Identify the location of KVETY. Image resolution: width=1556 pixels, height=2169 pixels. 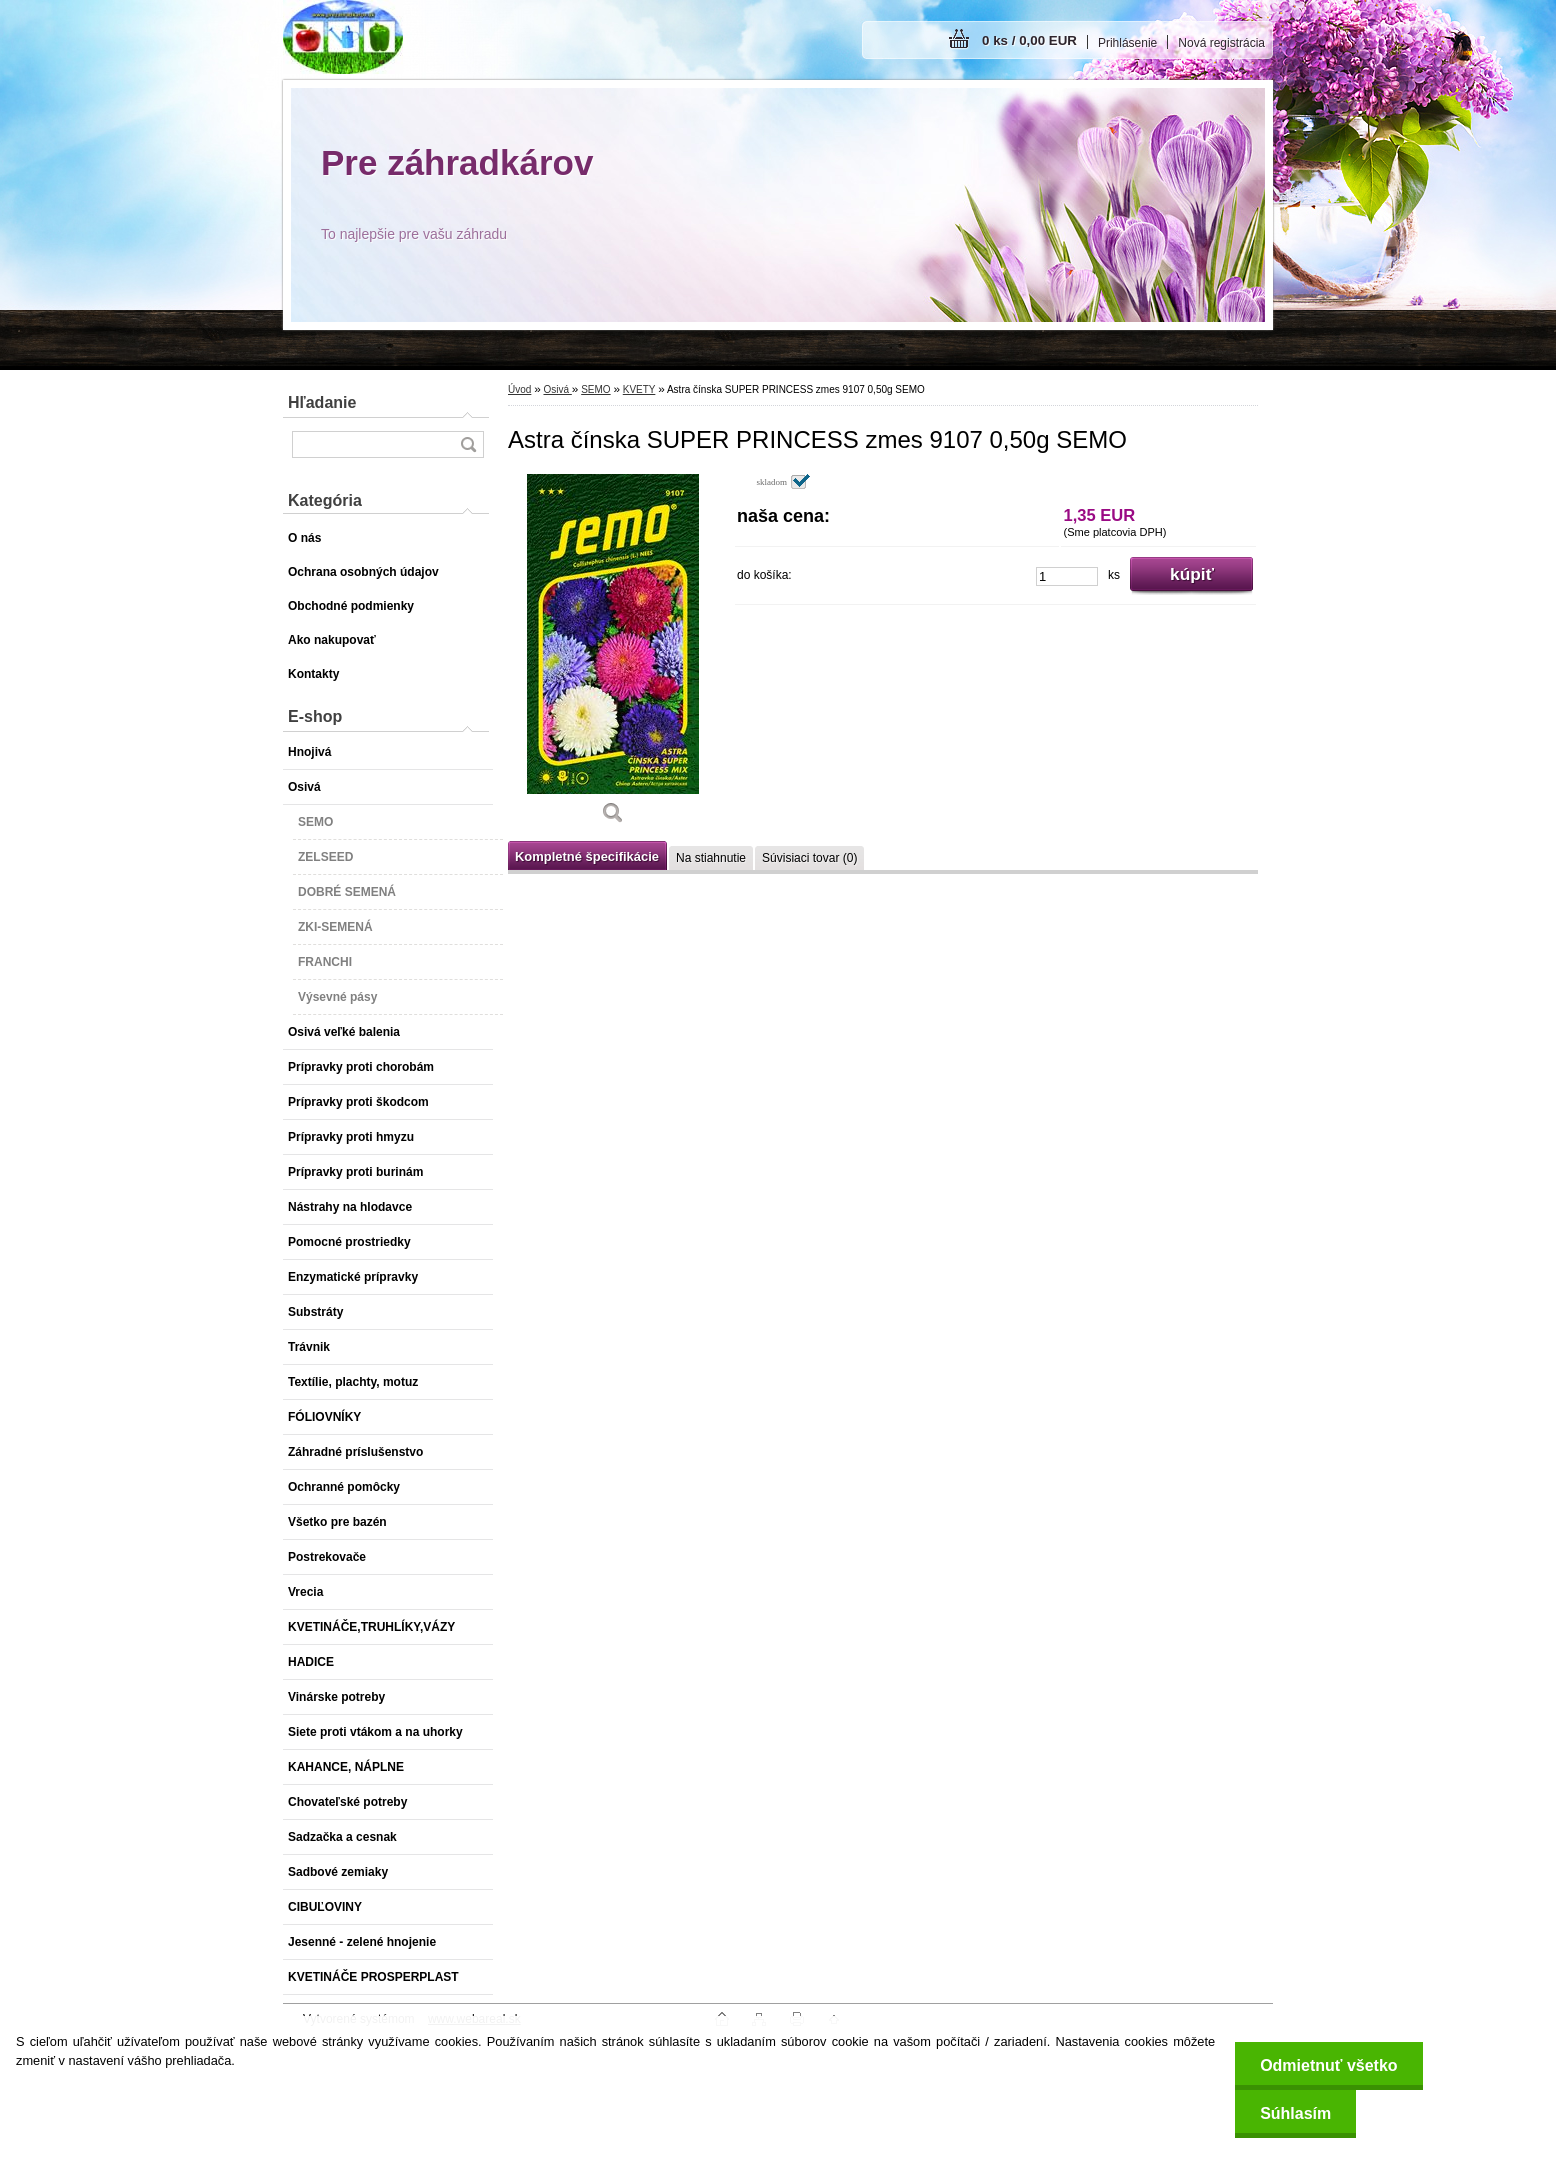
(639, 389).